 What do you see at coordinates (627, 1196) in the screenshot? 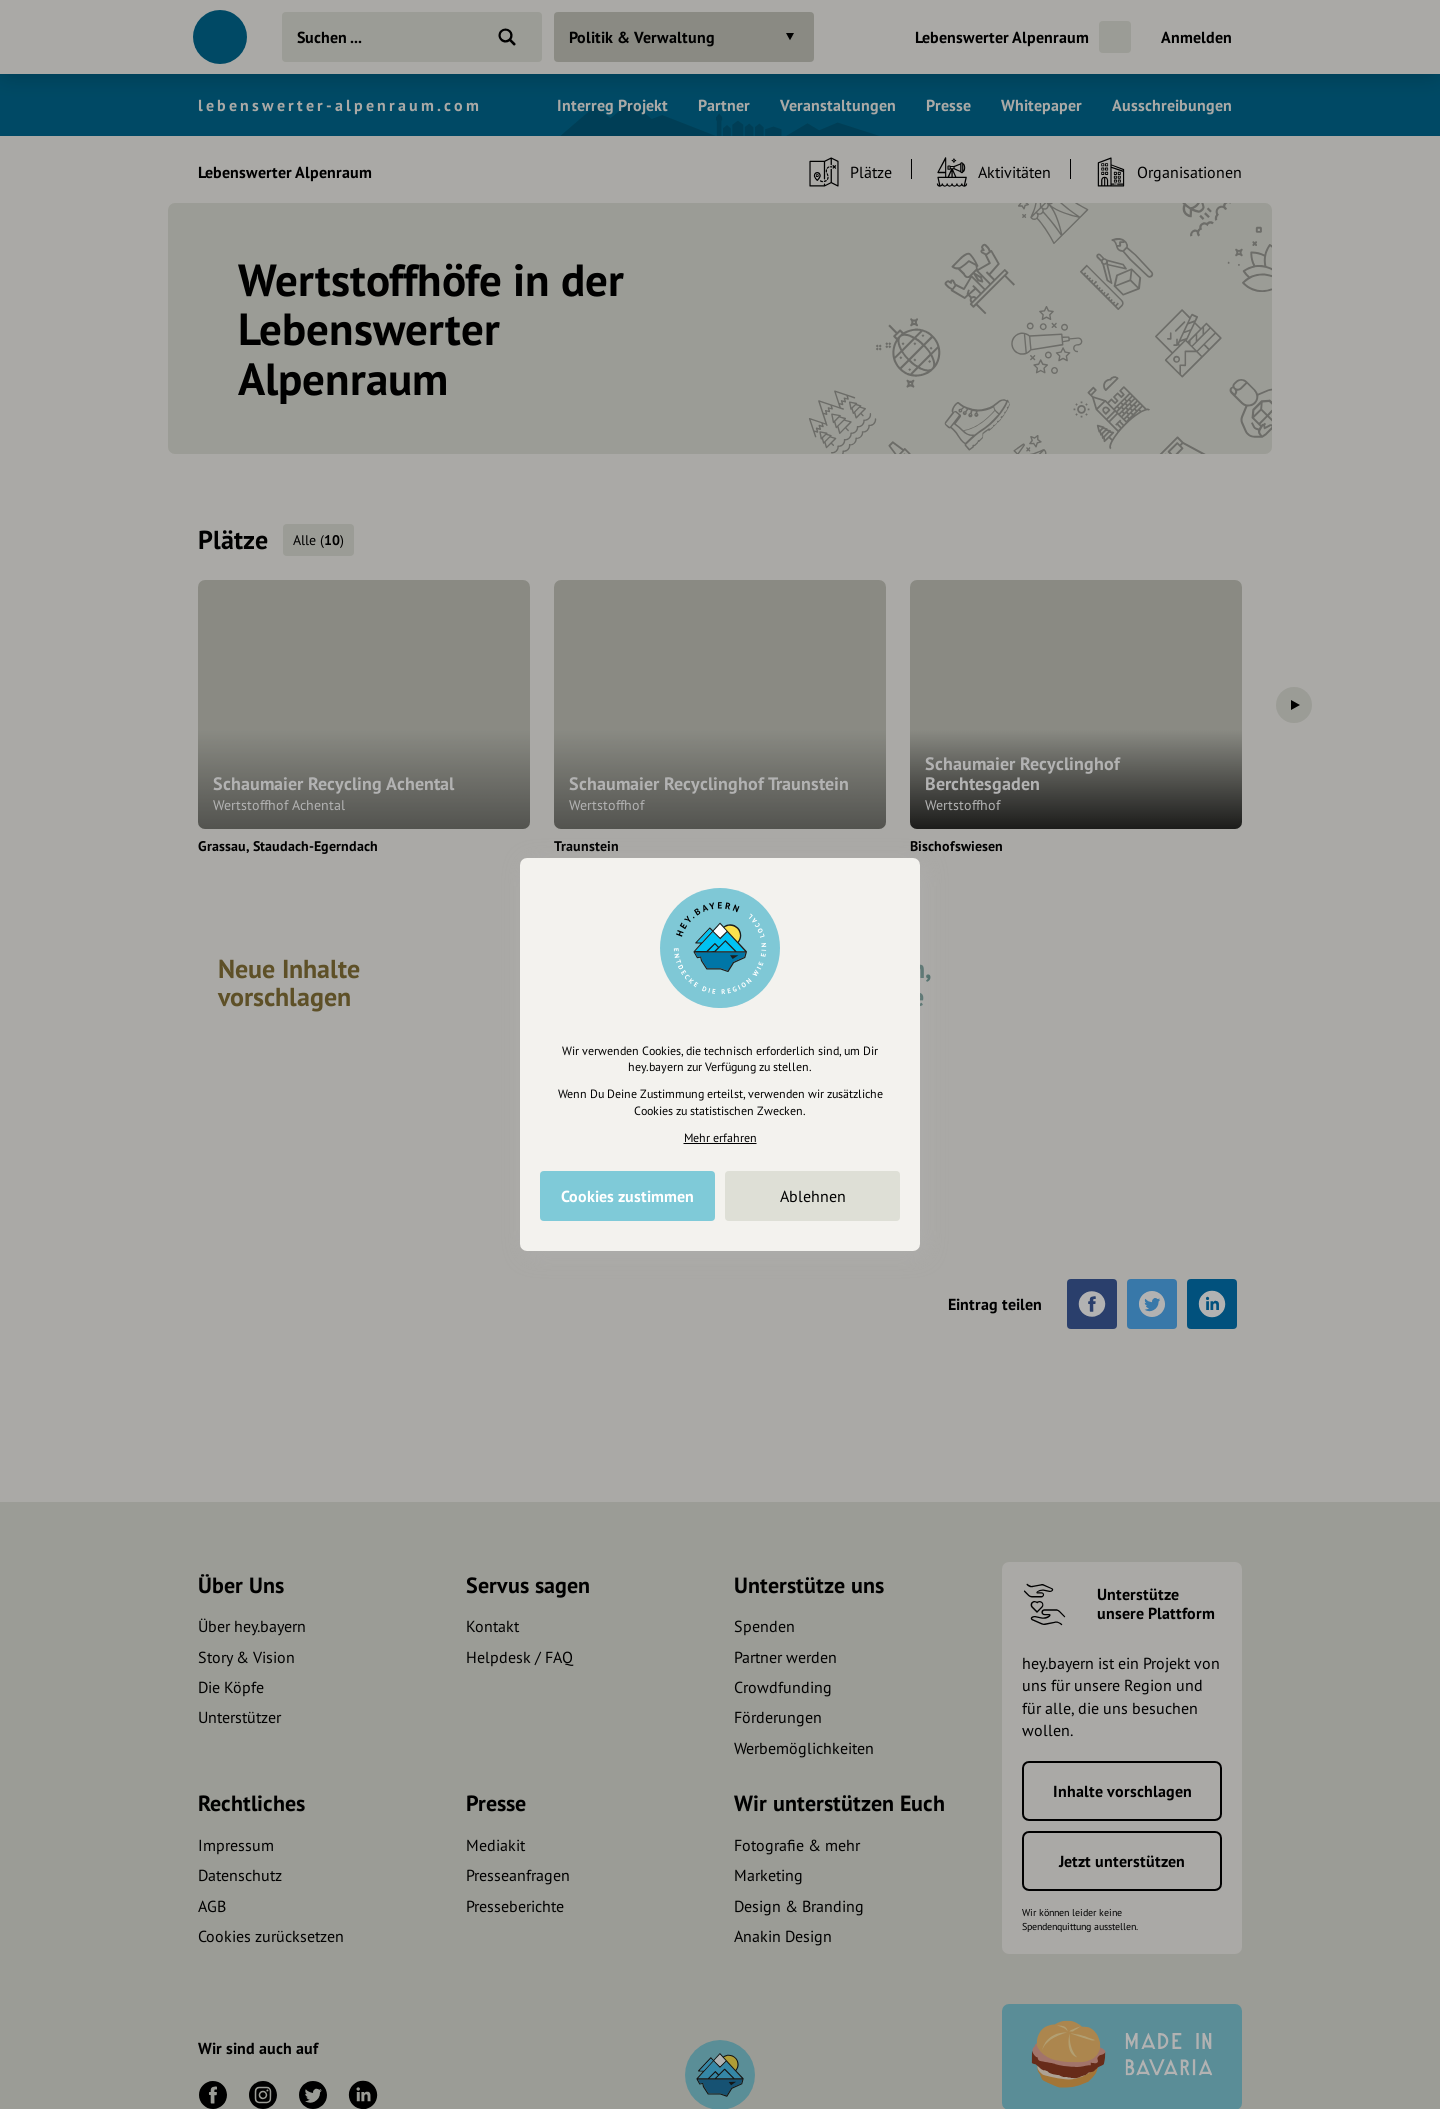
I see `Cookies zustimmen` at bounding box center [627, 1196].